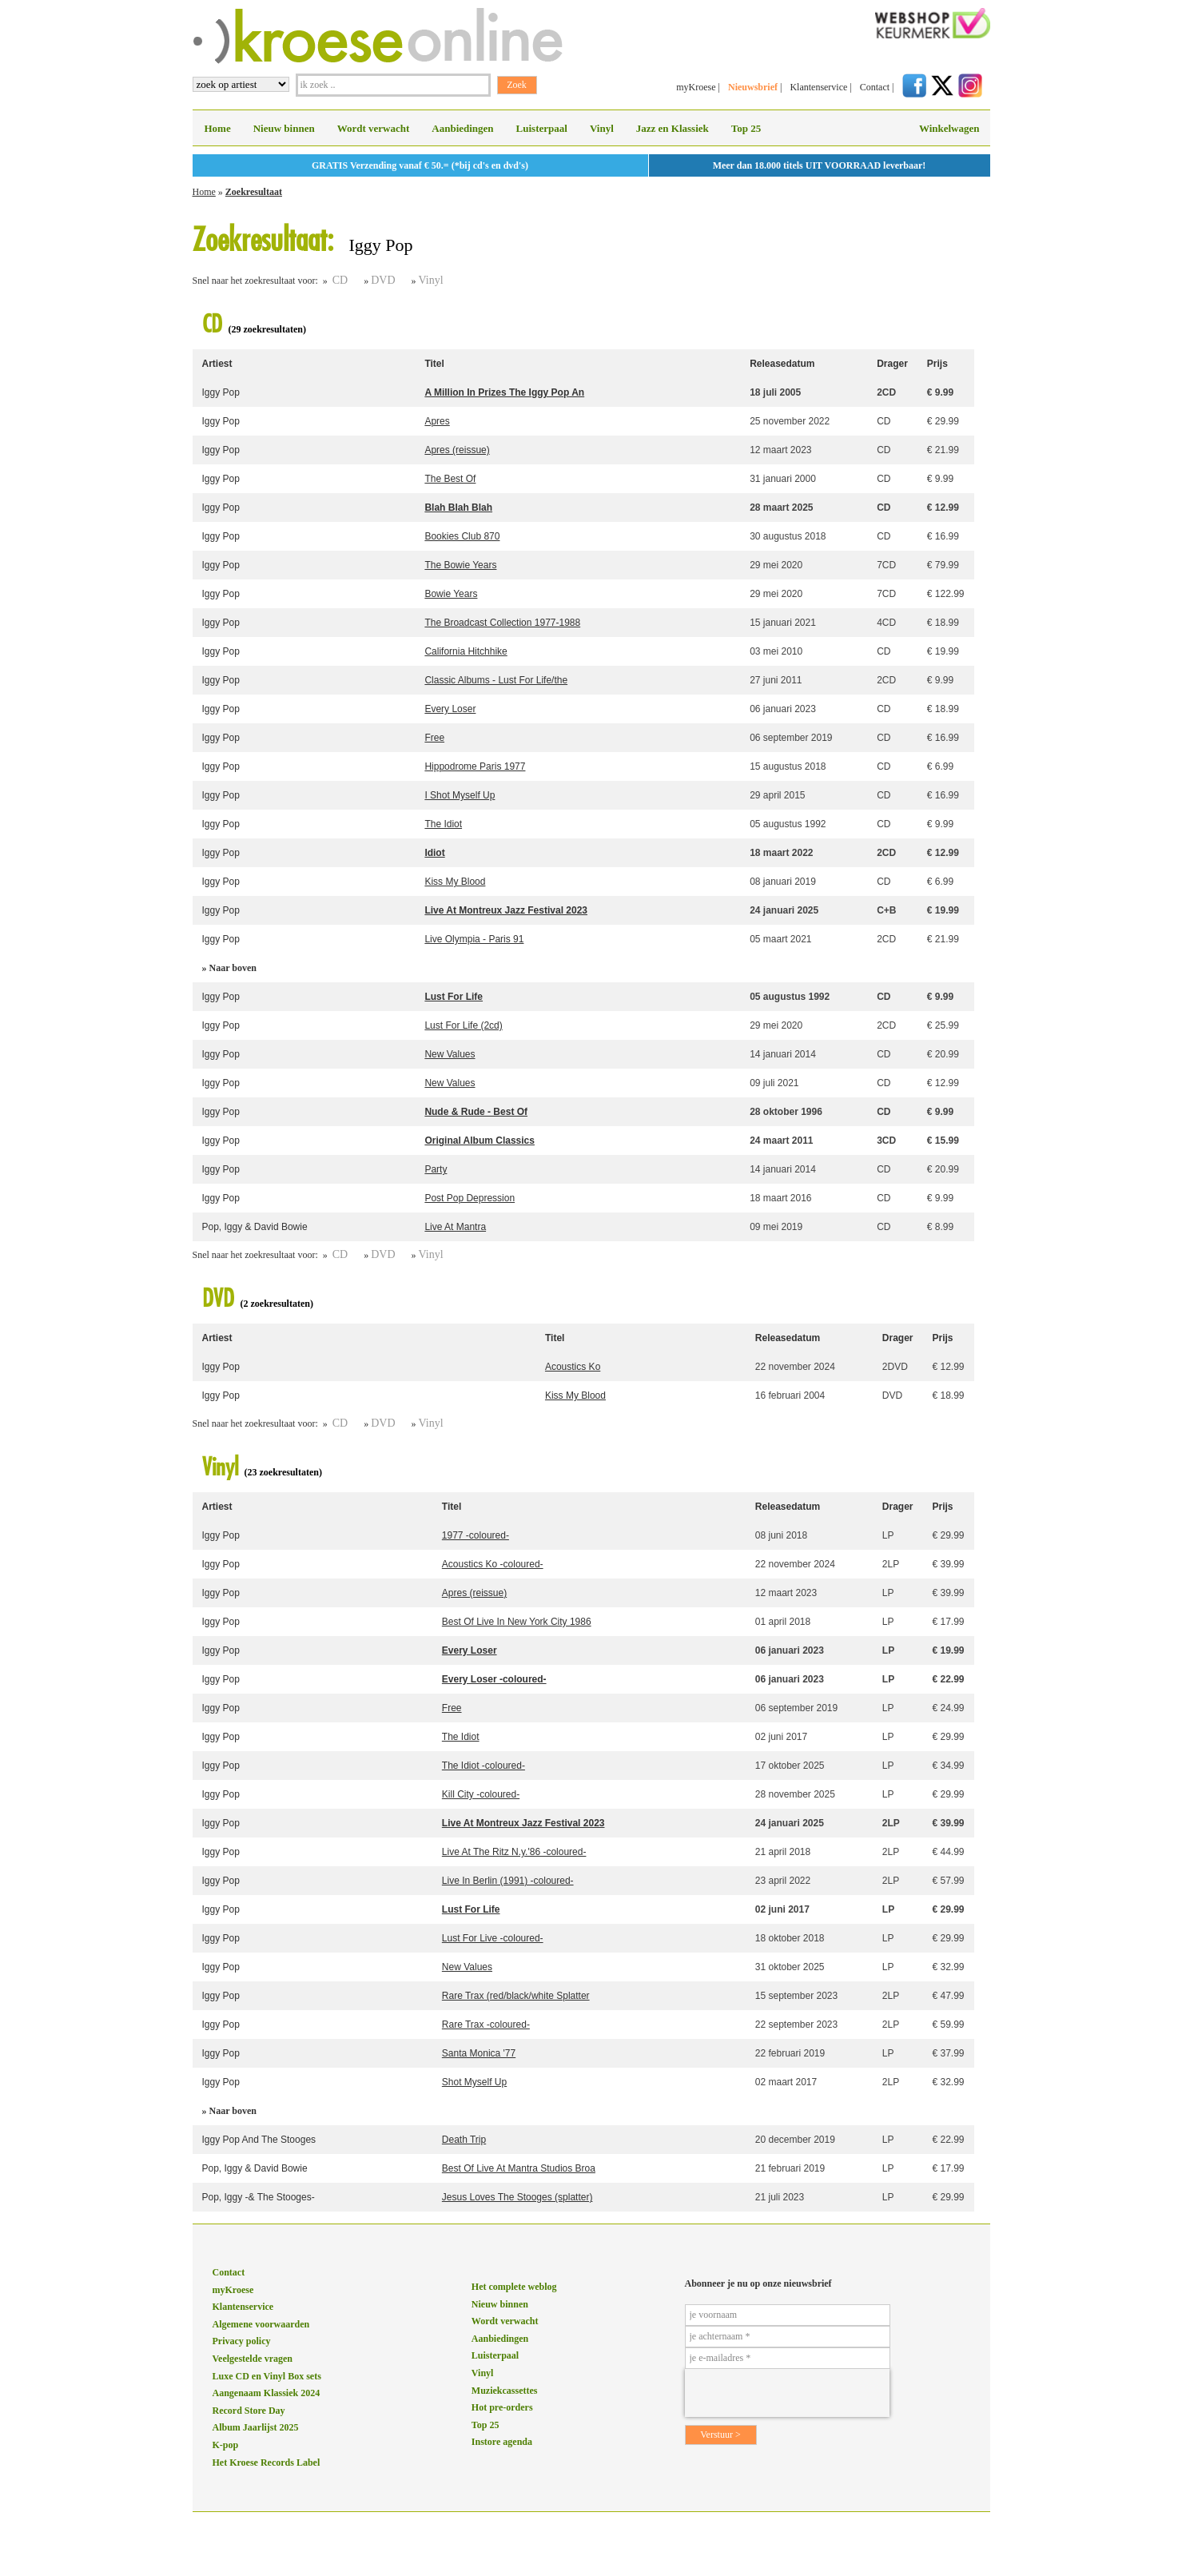 The height and width of the screenshot is (2576, 1182). I want to click on Nieuw binnen, so click(284, 128).